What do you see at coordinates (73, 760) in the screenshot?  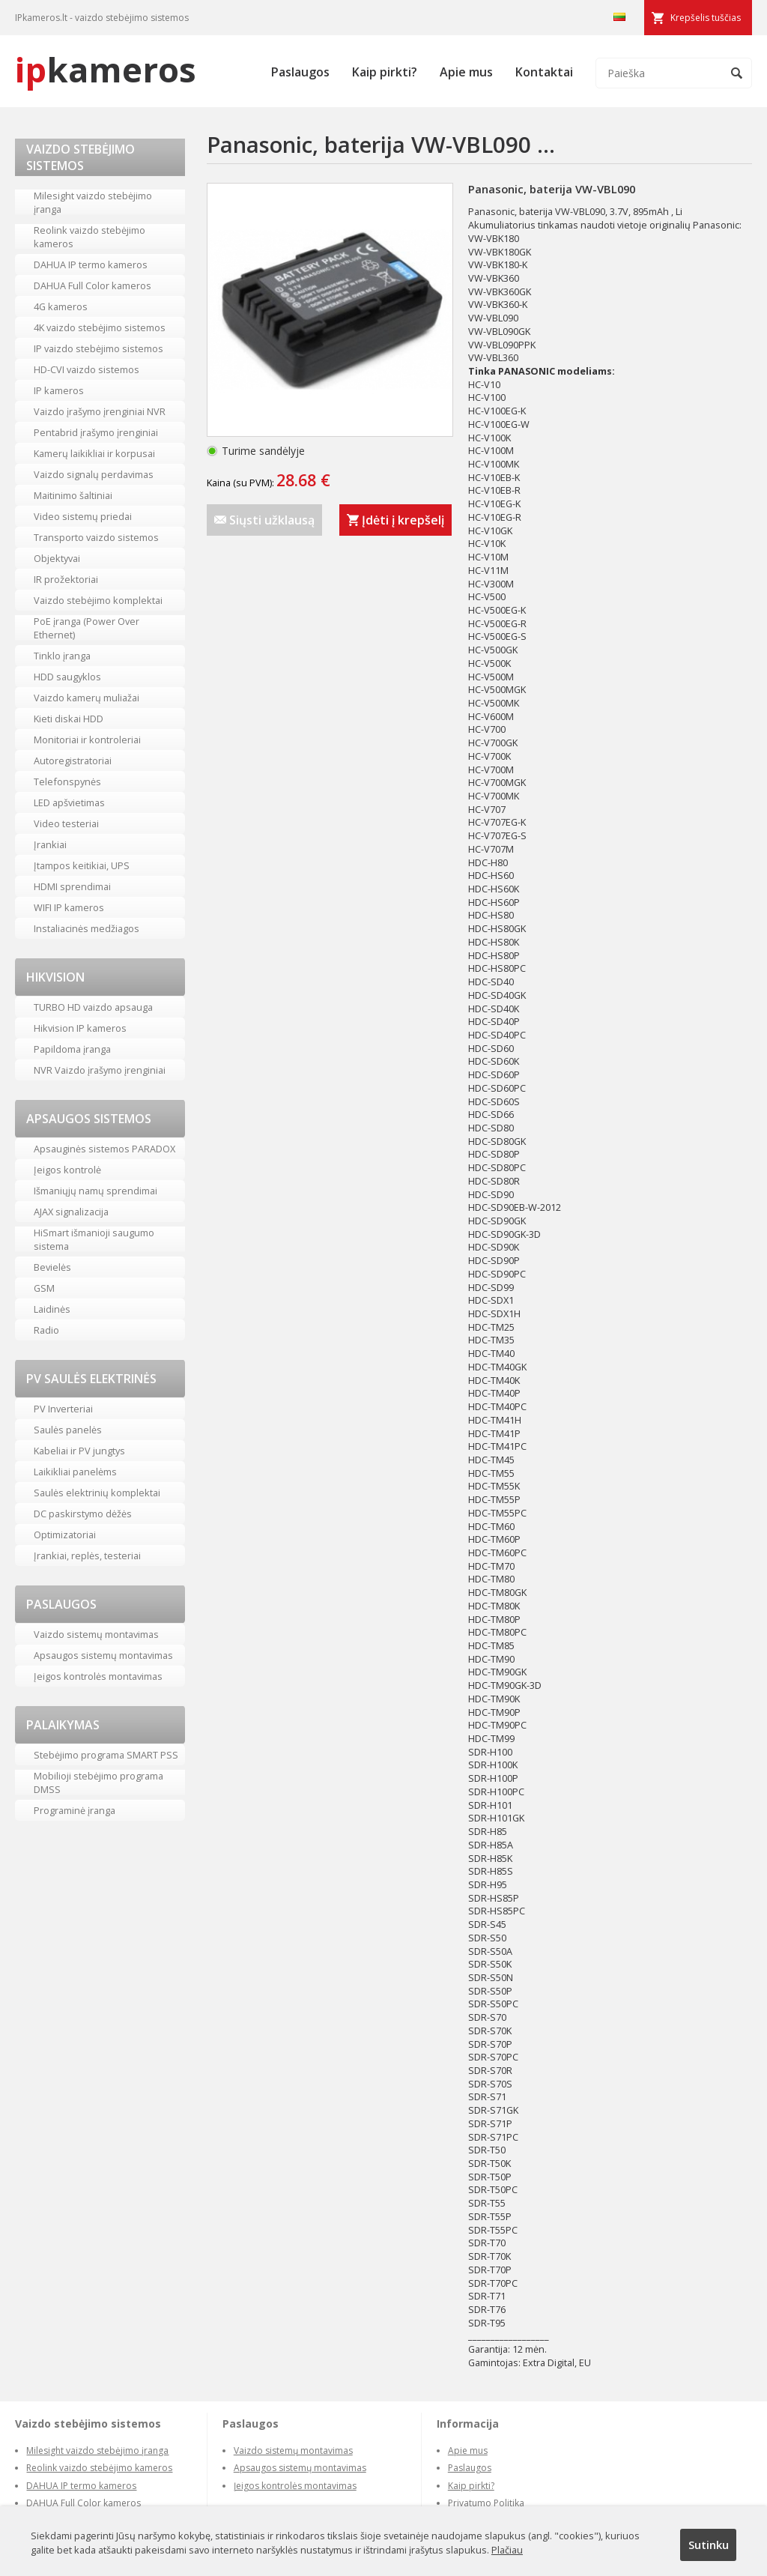 I see `Autoregistratoriai` at bounding box center [73, 760].